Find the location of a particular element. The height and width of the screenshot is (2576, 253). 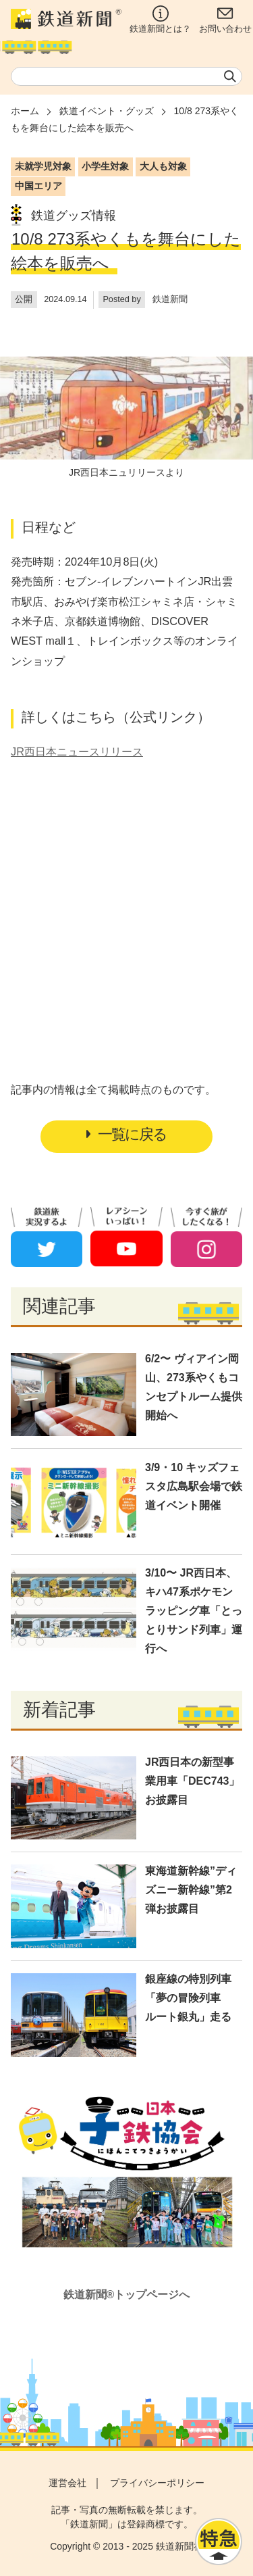

鉄道イベント・グッズ is located at coordinates (106, 110).